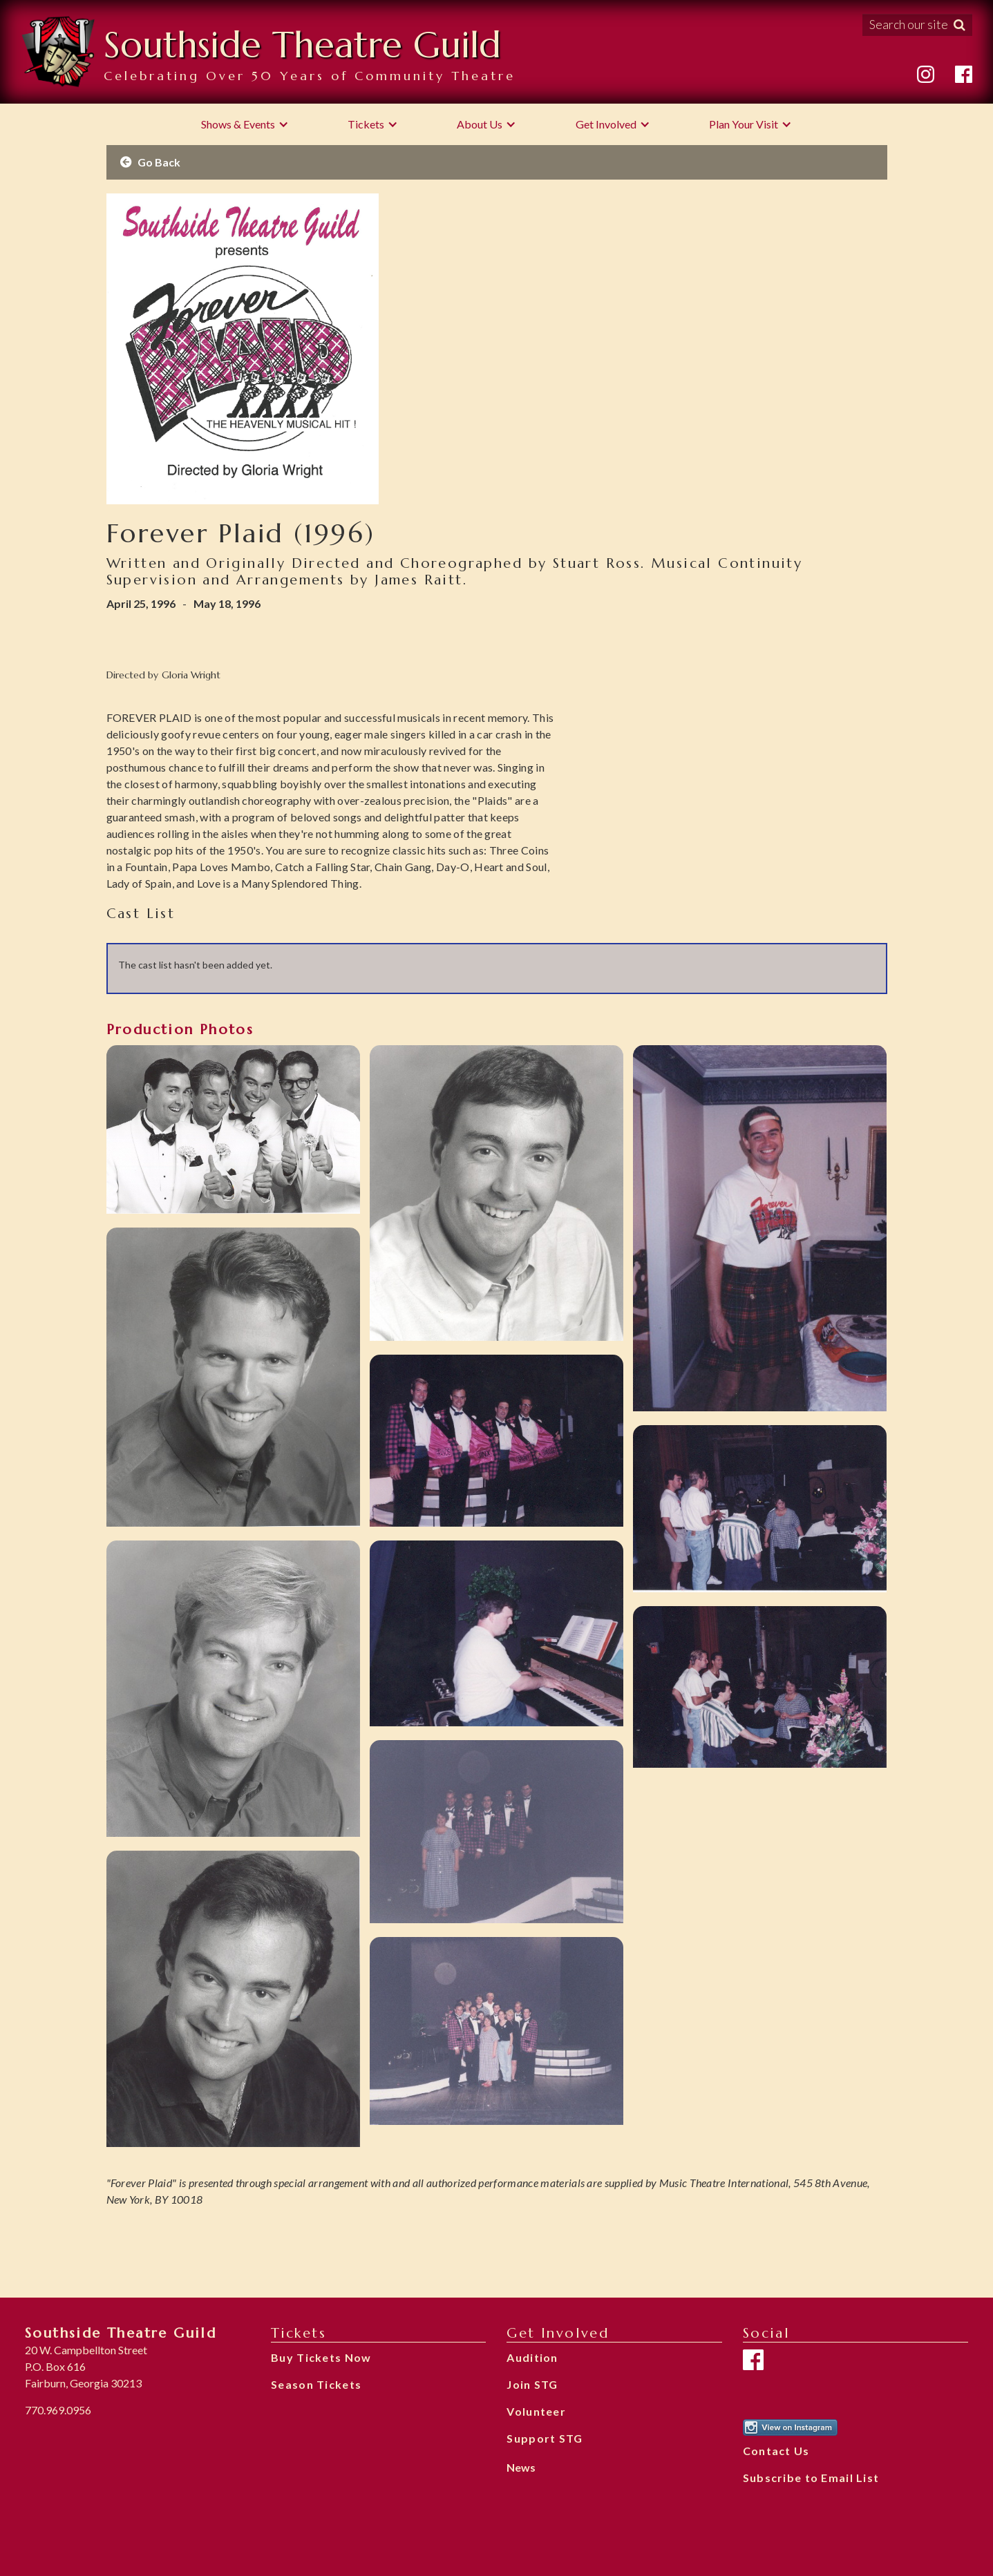  Describe the element at coordinates (150, 162) in the screenshot. I see `Go Back` at that location.